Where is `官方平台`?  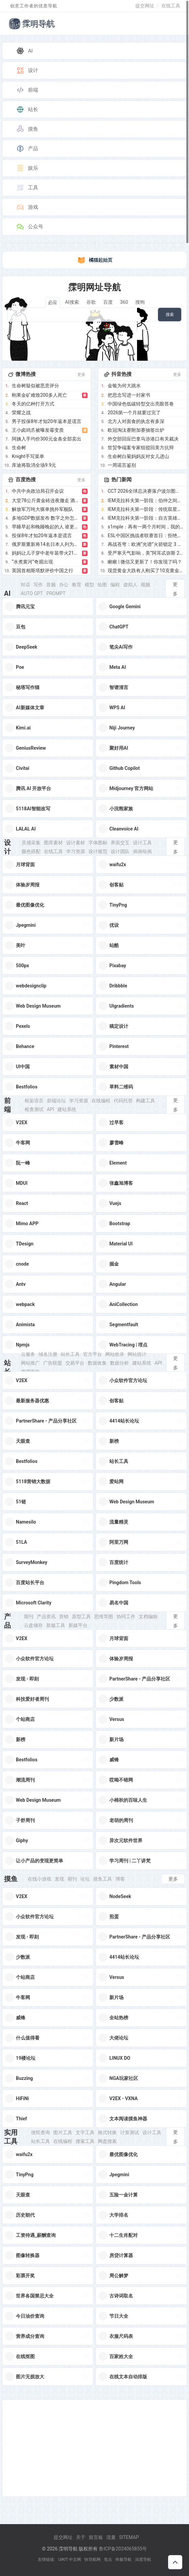
官方平台 is located at coordinates (92, 1354).